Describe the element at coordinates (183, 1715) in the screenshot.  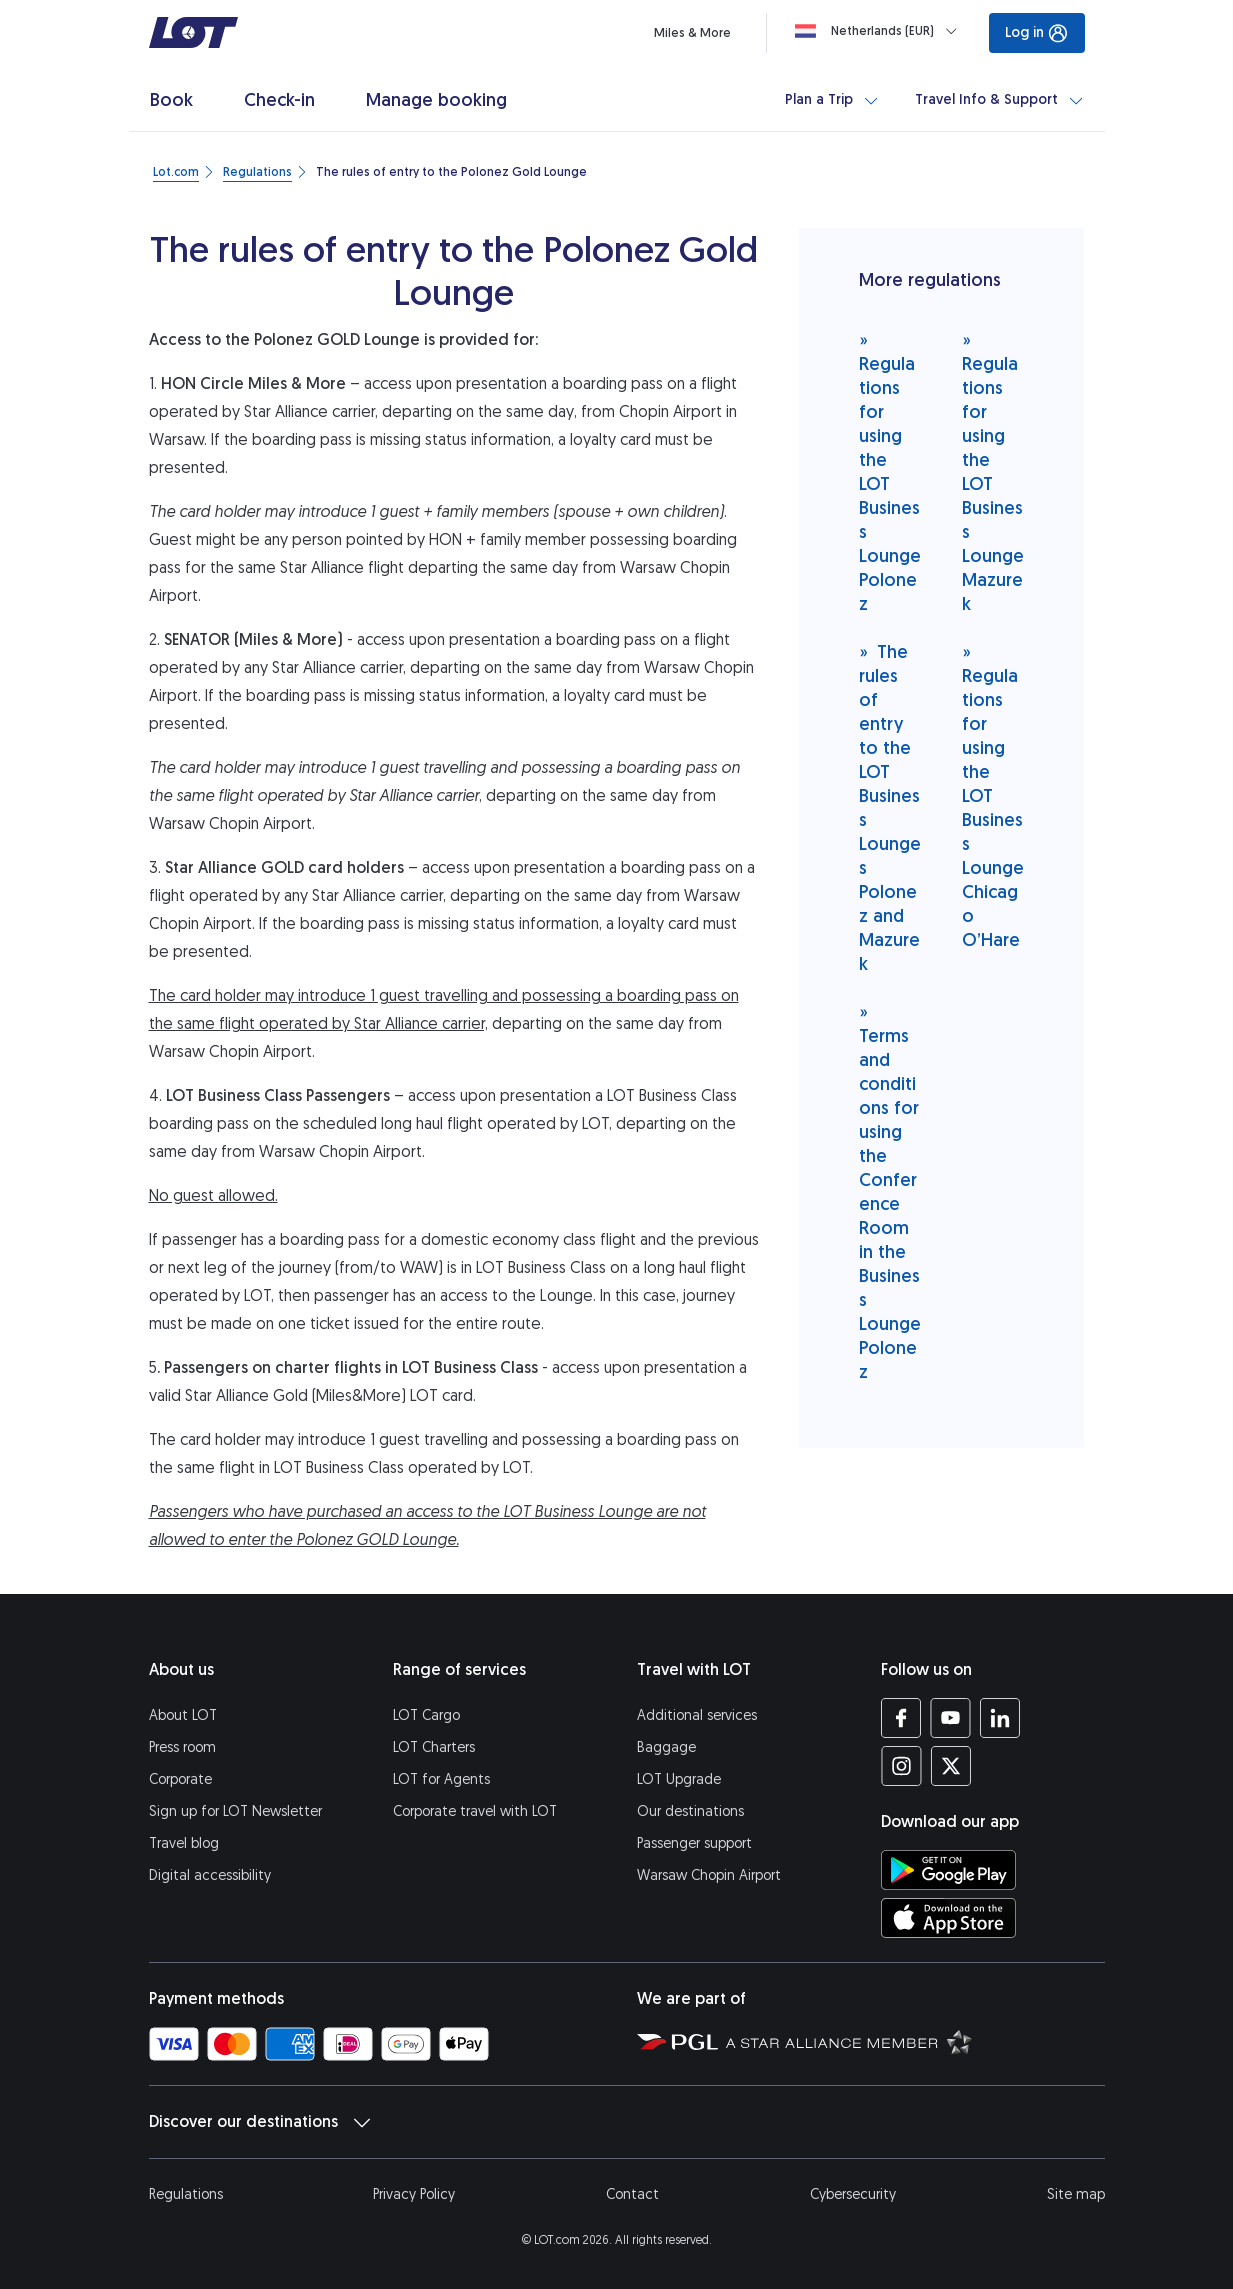
I see `About LOT` at that location.